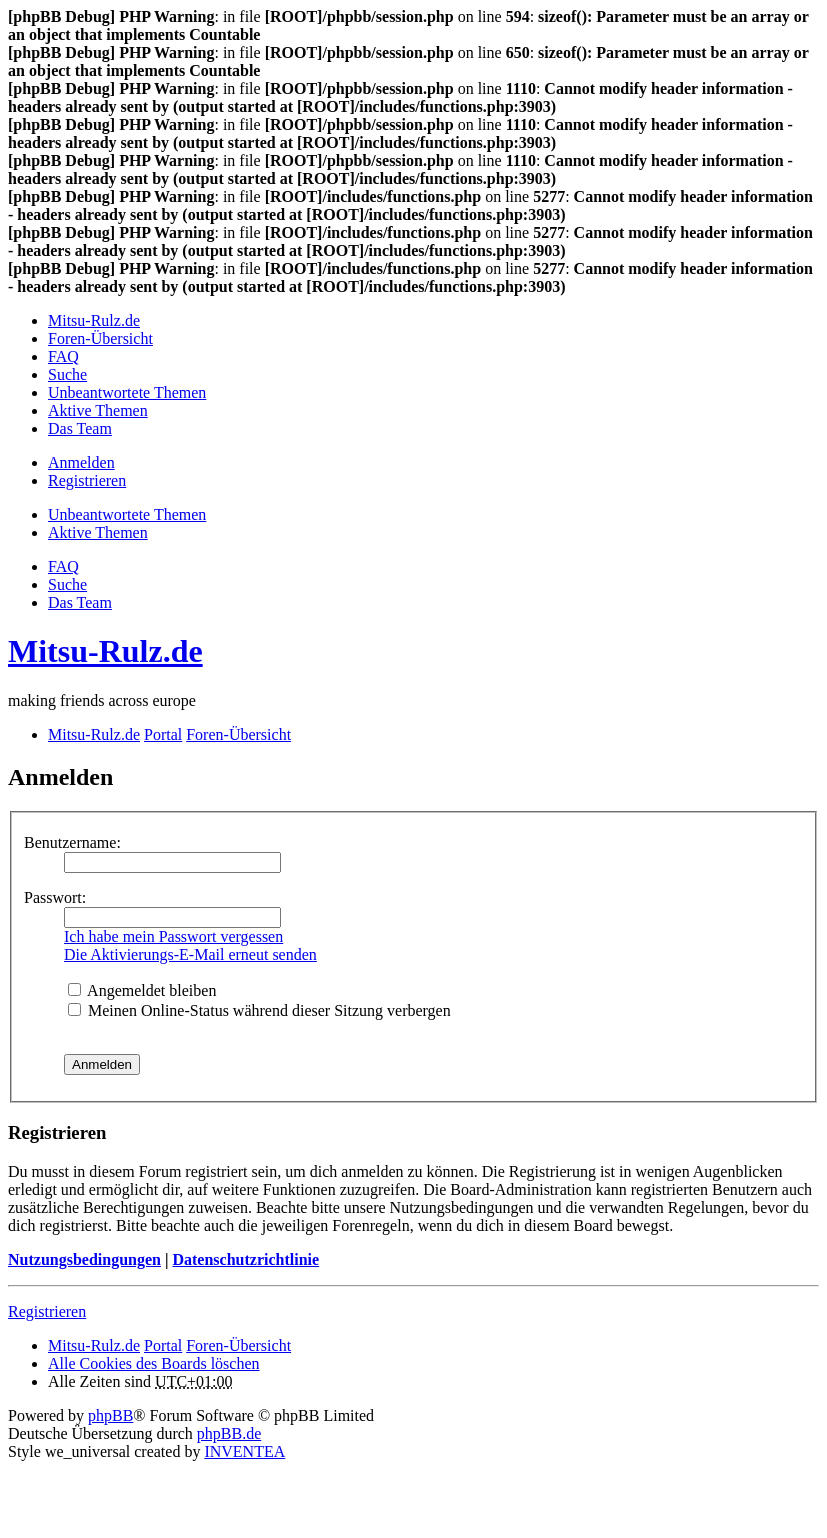 The image size is (827, 1538). I want to click on Das Team [menuitem], so click(80, 428).